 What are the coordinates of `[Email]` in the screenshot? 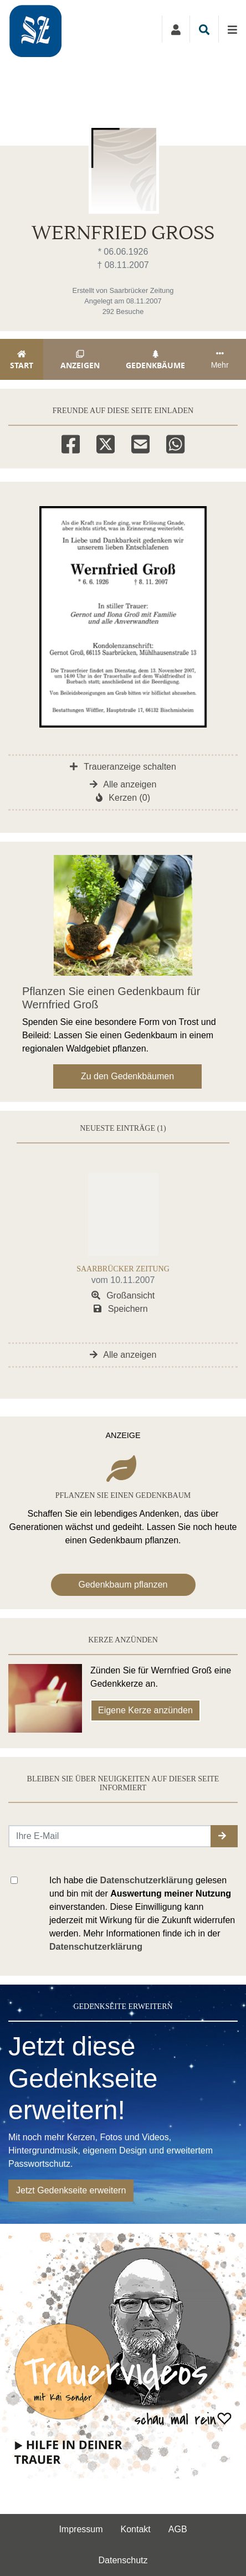 It's located at (140, 442).